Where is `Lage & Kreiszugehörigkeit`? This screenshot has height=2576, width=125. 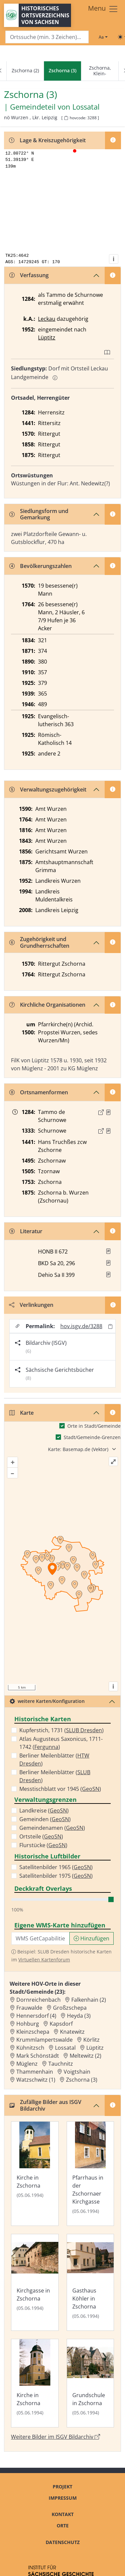 Lage & Kreiszugehörigkeit is located at coordinates (47, 140).